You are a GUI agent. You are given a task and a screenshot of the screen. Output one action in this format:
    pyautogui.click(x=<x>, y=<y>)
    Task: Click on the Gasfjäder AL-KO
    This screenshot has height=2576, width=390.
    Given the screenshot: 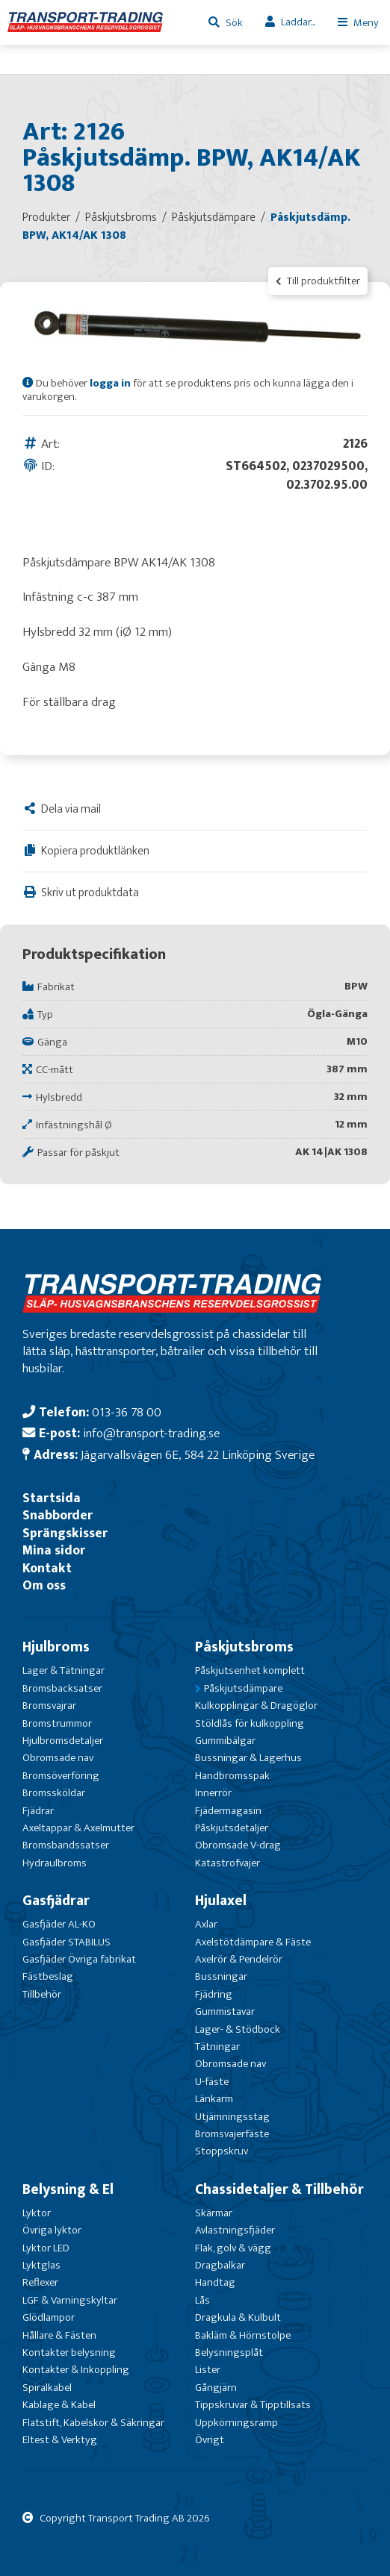 What is the action you would take?
    pyautogui.click(x=59, y=1924)
    